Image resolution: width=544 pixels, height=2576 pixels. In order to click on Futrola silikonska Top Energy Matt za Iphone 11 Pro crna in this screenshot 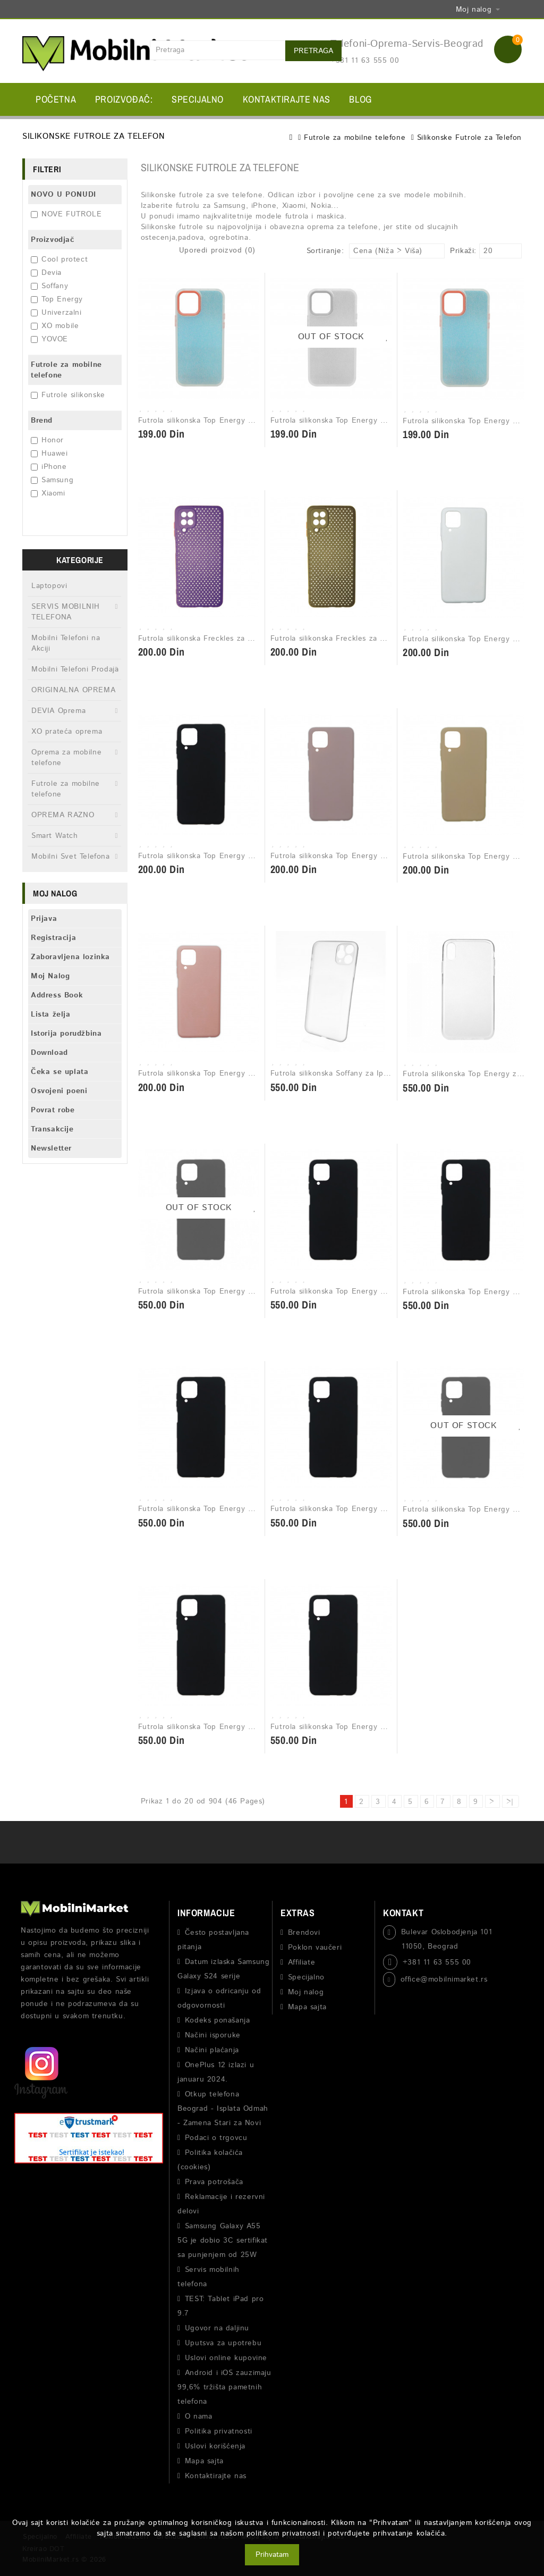, I will do `click(375, 1291)`.